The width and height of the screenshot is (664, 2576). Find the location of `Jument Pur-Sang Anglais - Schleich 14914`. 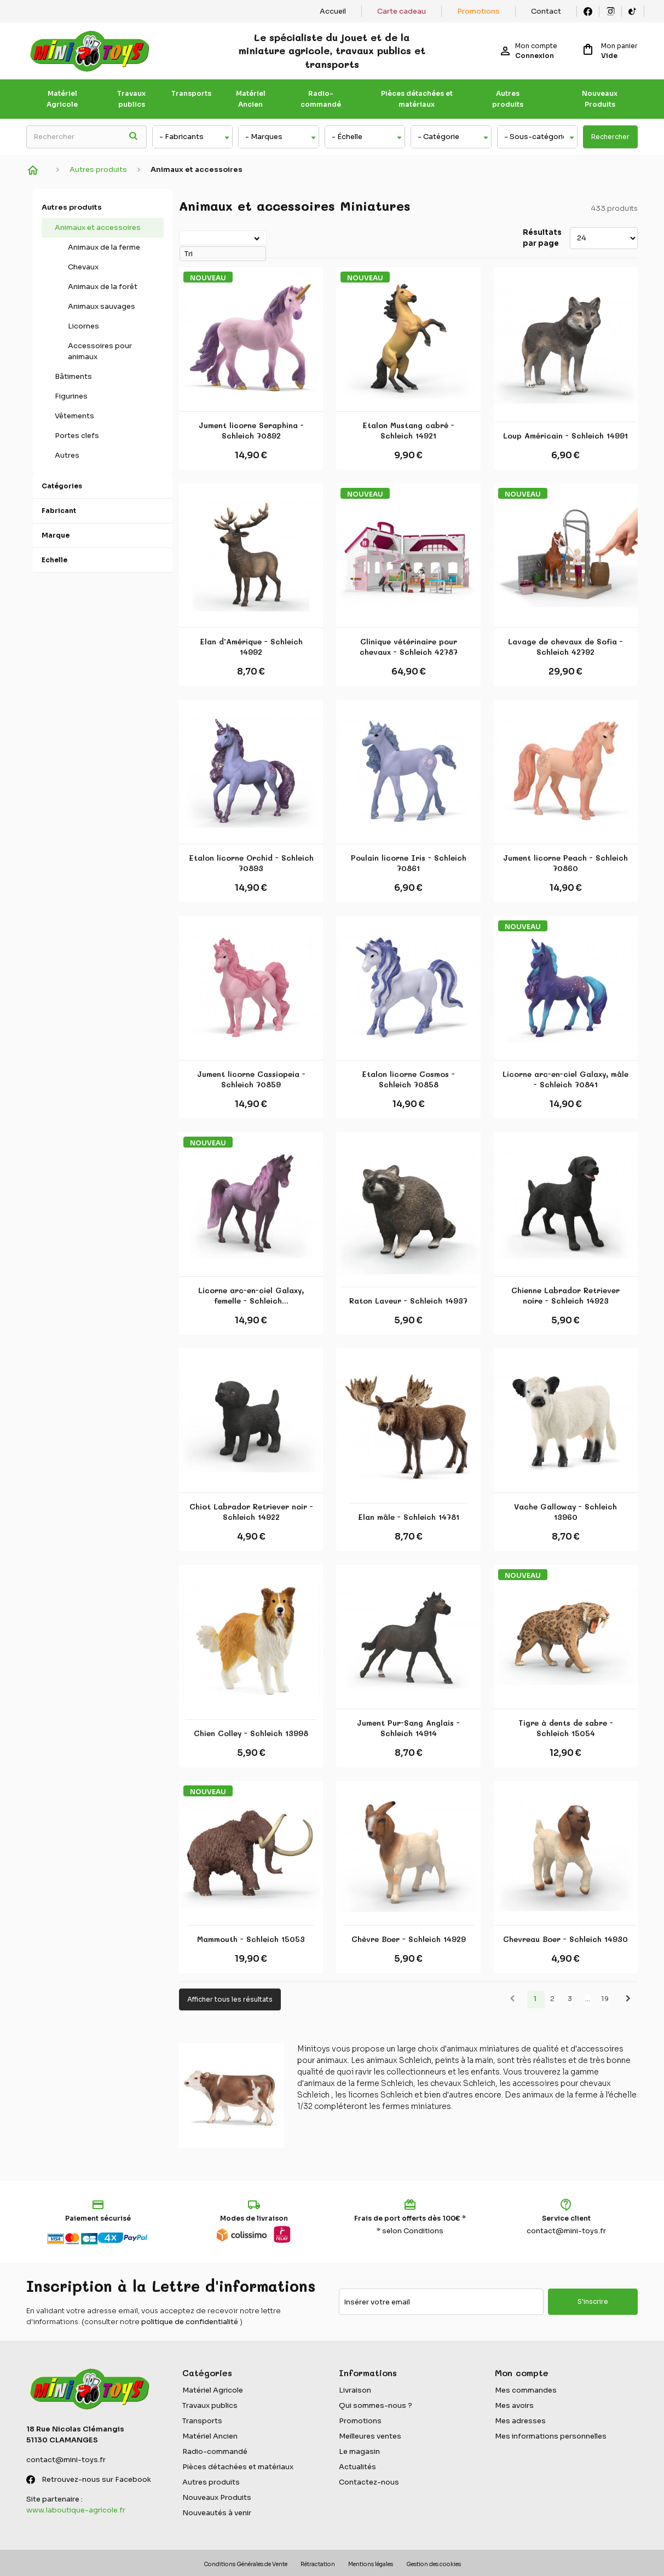

Jument Pur-Sang Anglais - Schleich 14914 is located at coordinates (408, 1728).